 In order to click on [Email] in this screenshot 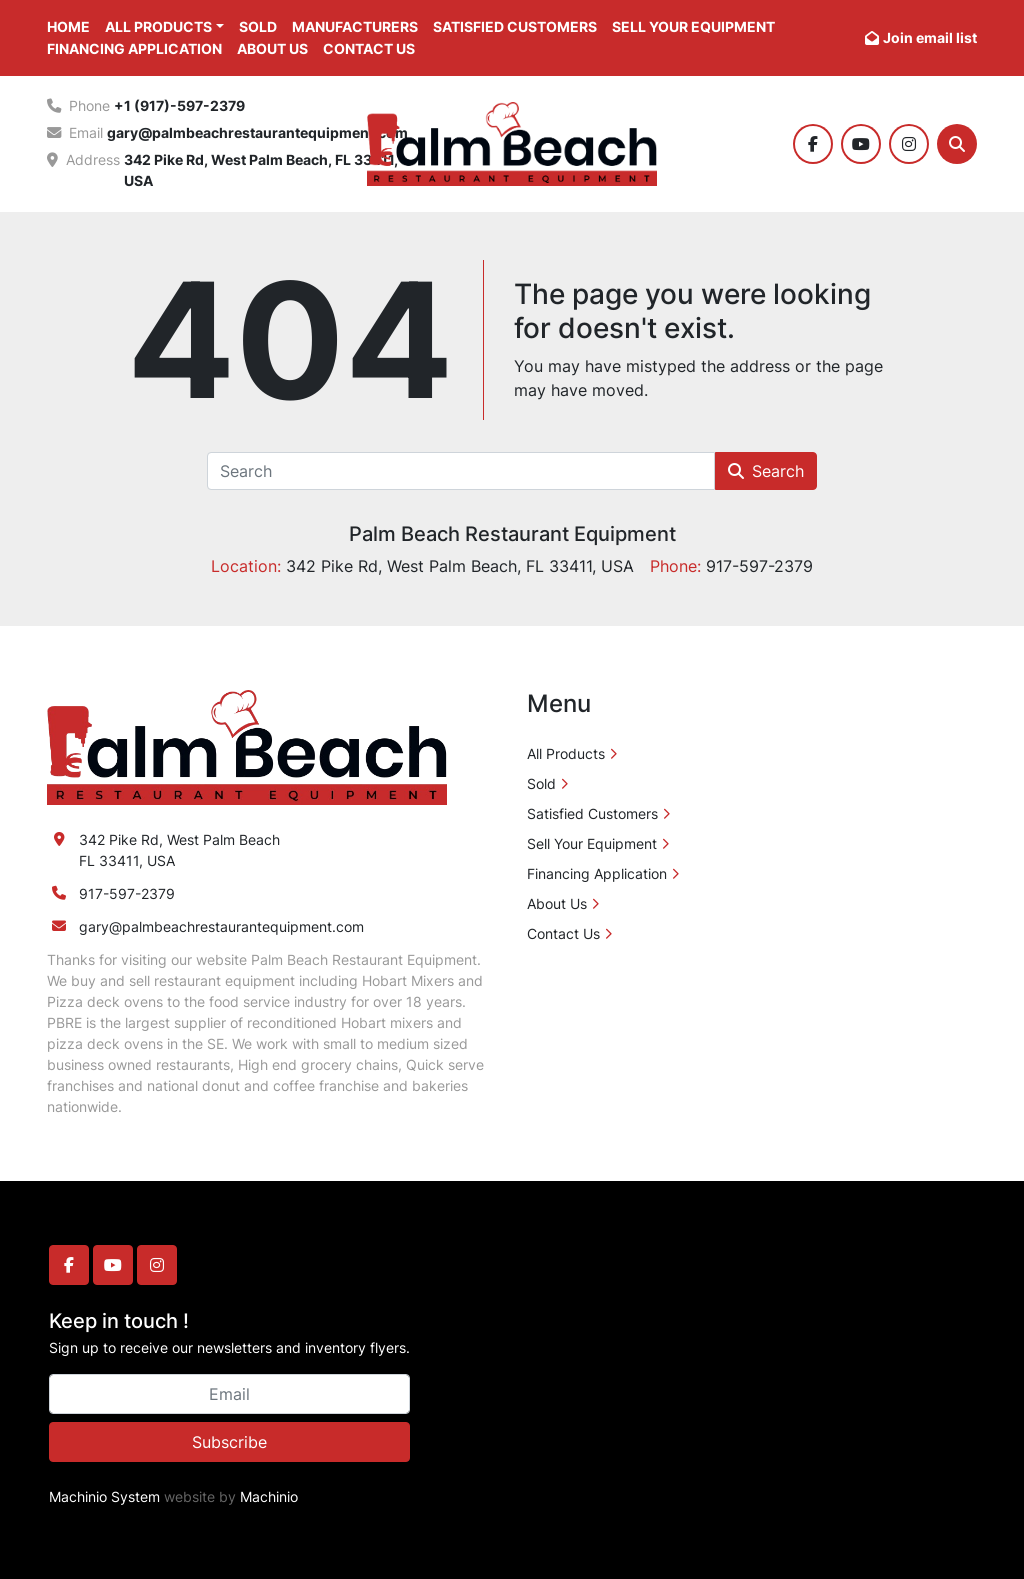, I will do `click(229, 1394)`.